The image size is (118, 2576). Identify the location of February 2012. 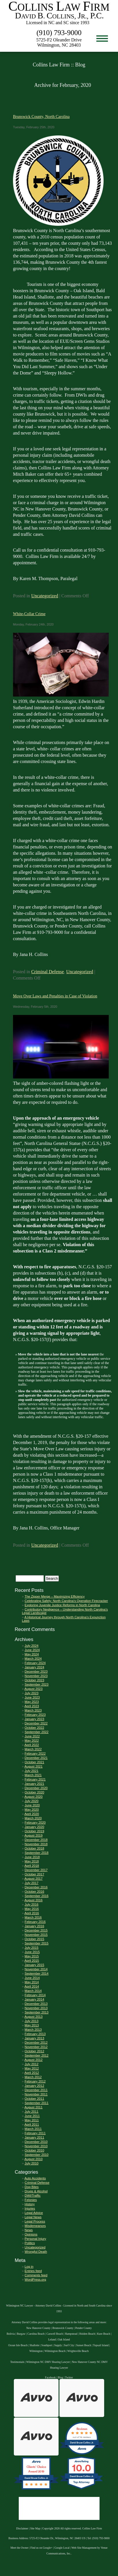
(35, 2081).